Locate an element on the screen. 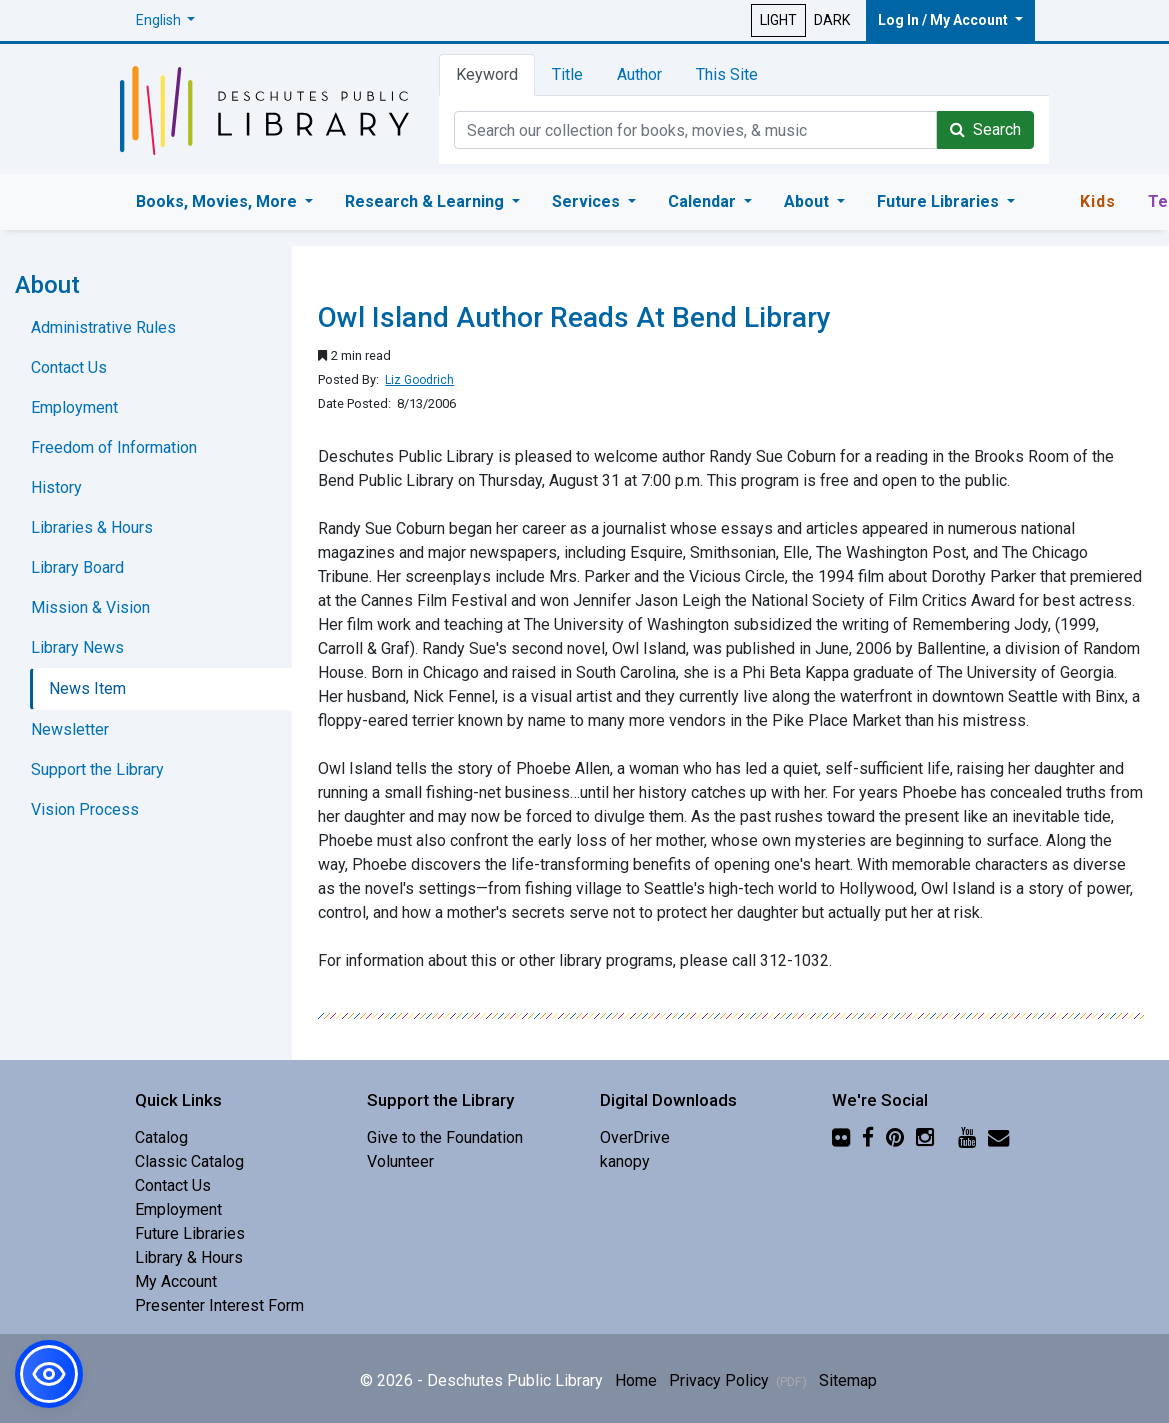  My Account is located at coordinates (176, 1281).